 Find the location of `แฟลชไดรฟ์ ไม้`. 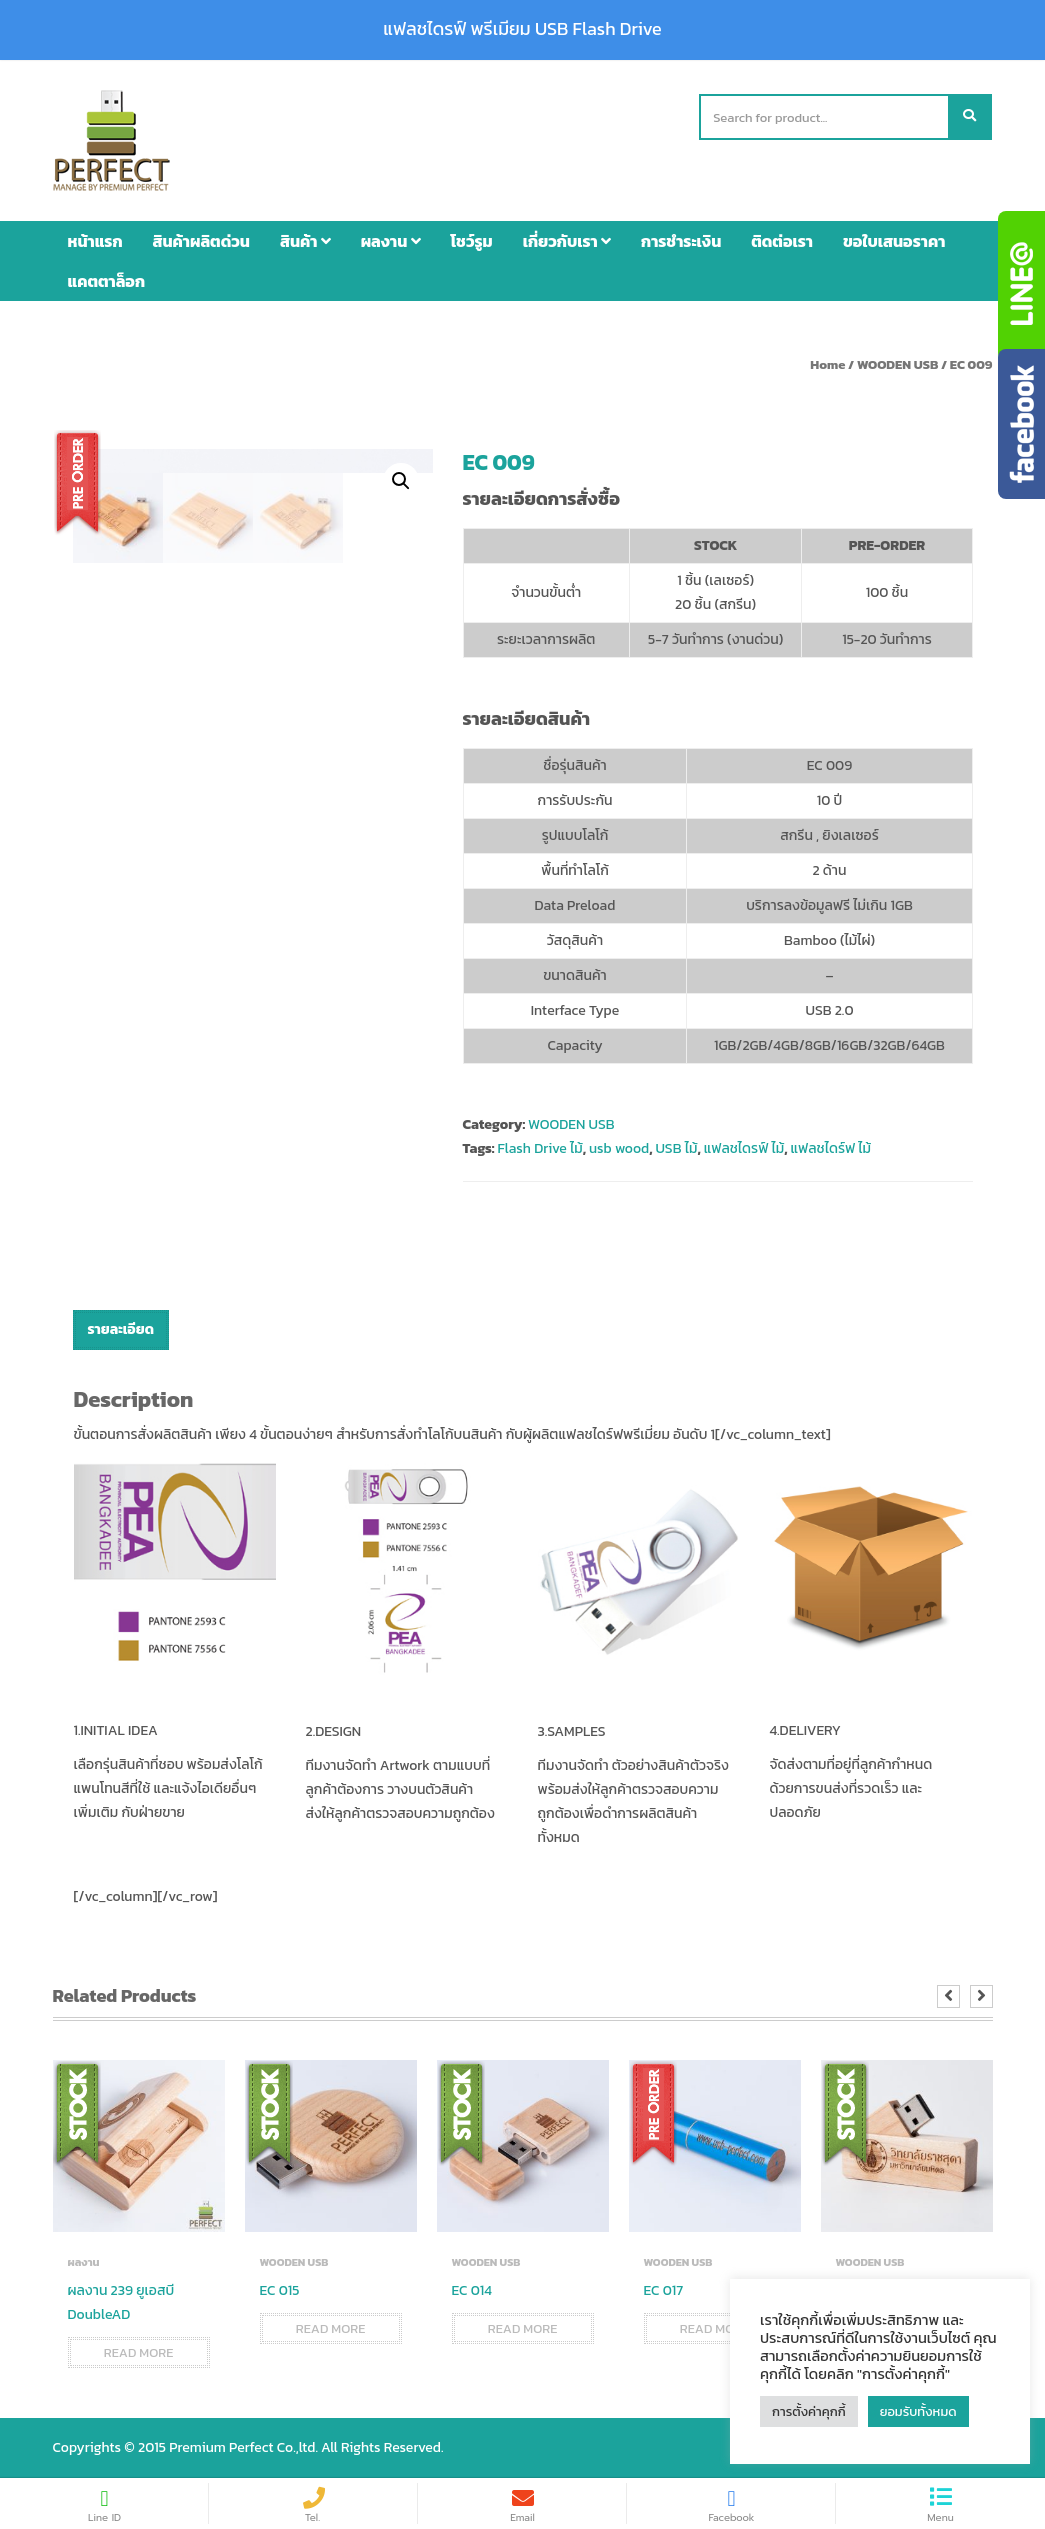

แฟลชไดรฟ์ ไม้ is located at coordinates (744, 1148).